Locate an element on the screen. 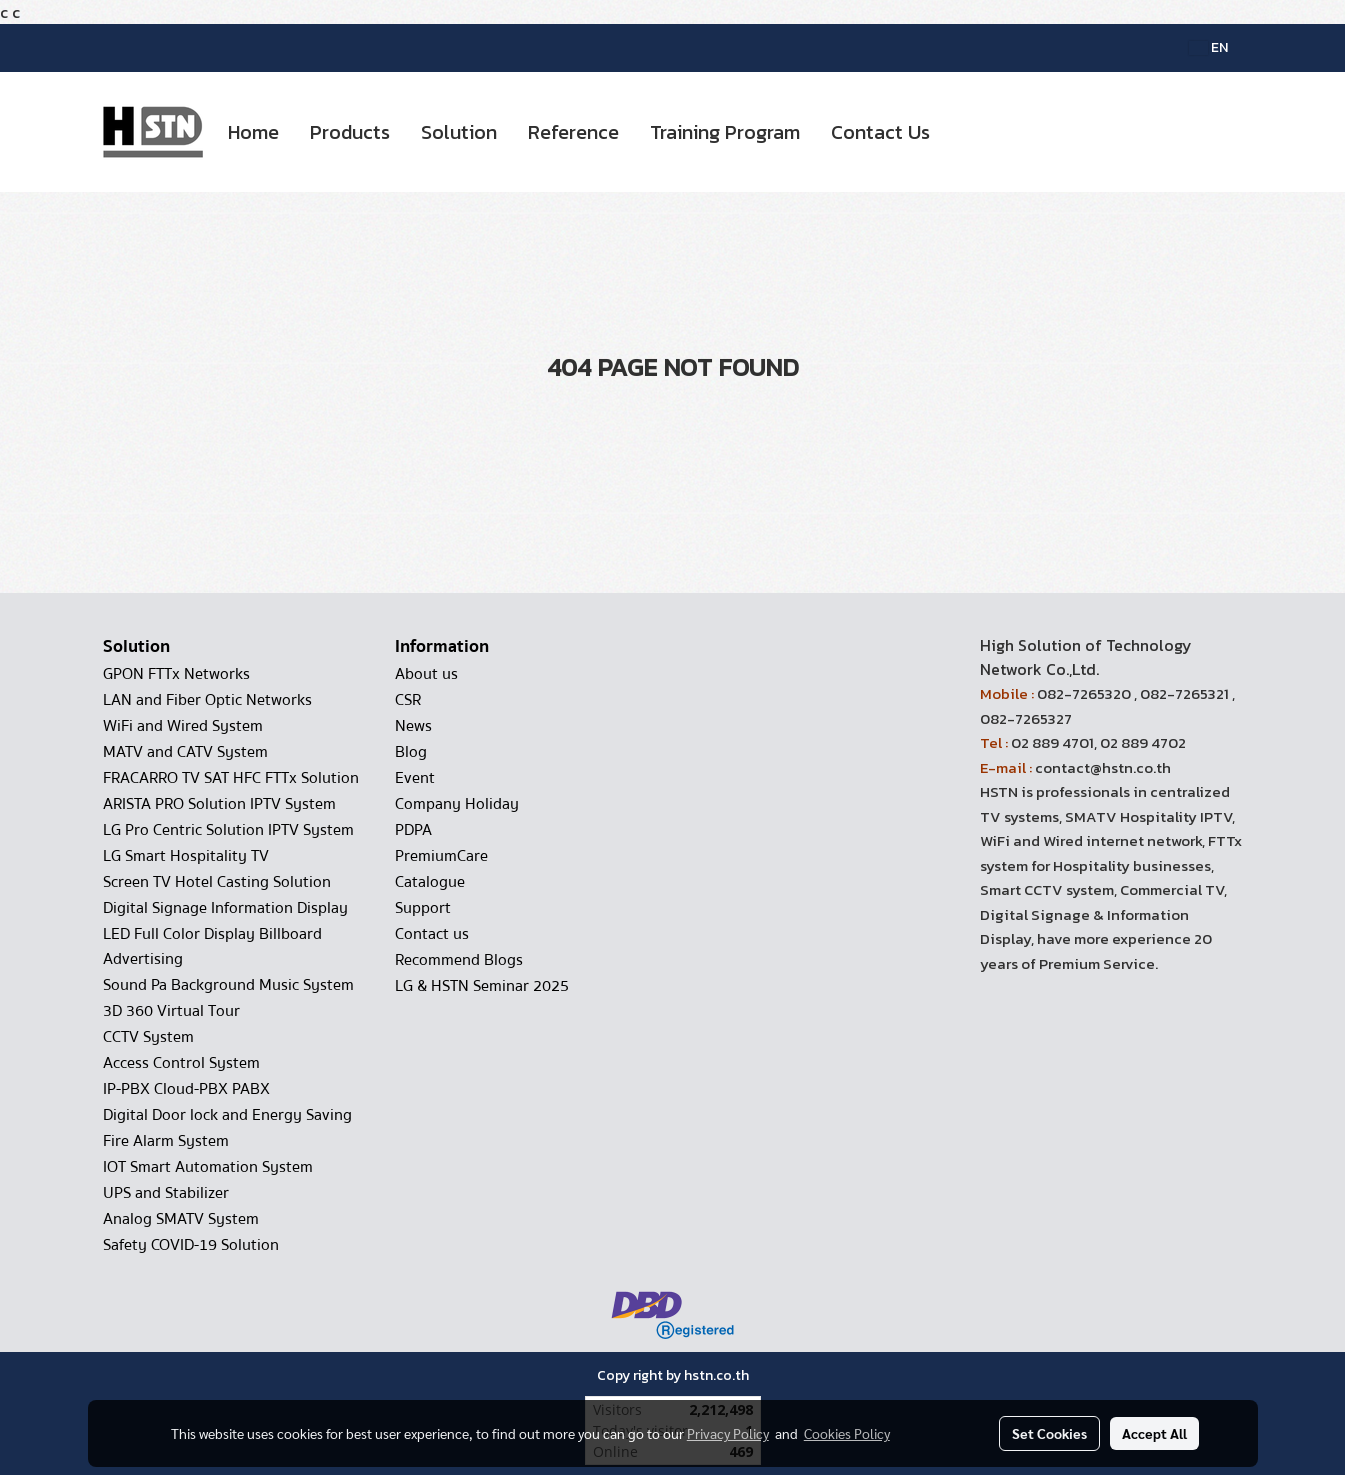 The height and width of the screenshot is (1475, 1345). Cookies Policy is located at coordinates (847, 1433).